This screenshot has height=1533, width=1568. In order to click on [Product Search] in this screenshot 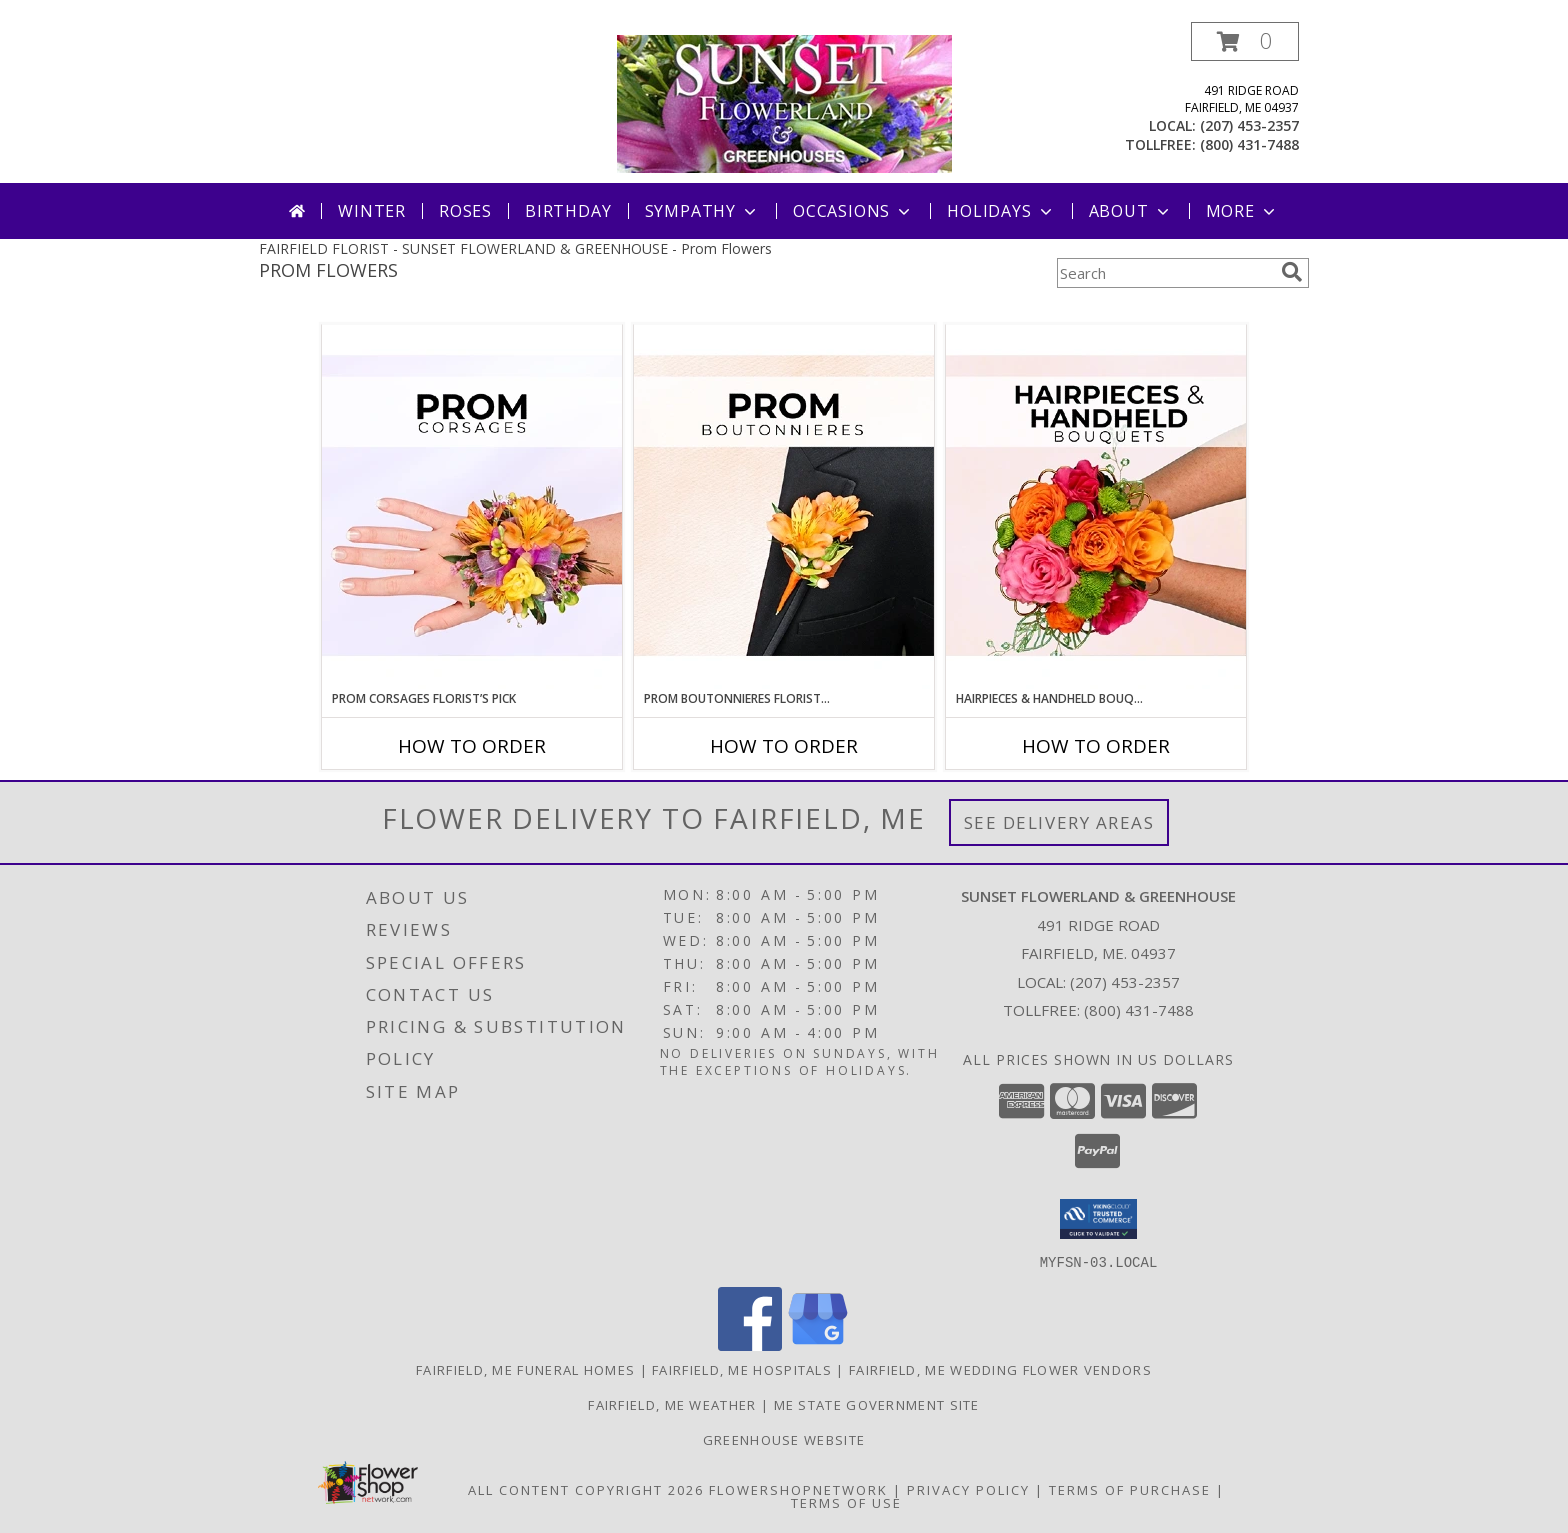, I will do `click(1165, 273)`.